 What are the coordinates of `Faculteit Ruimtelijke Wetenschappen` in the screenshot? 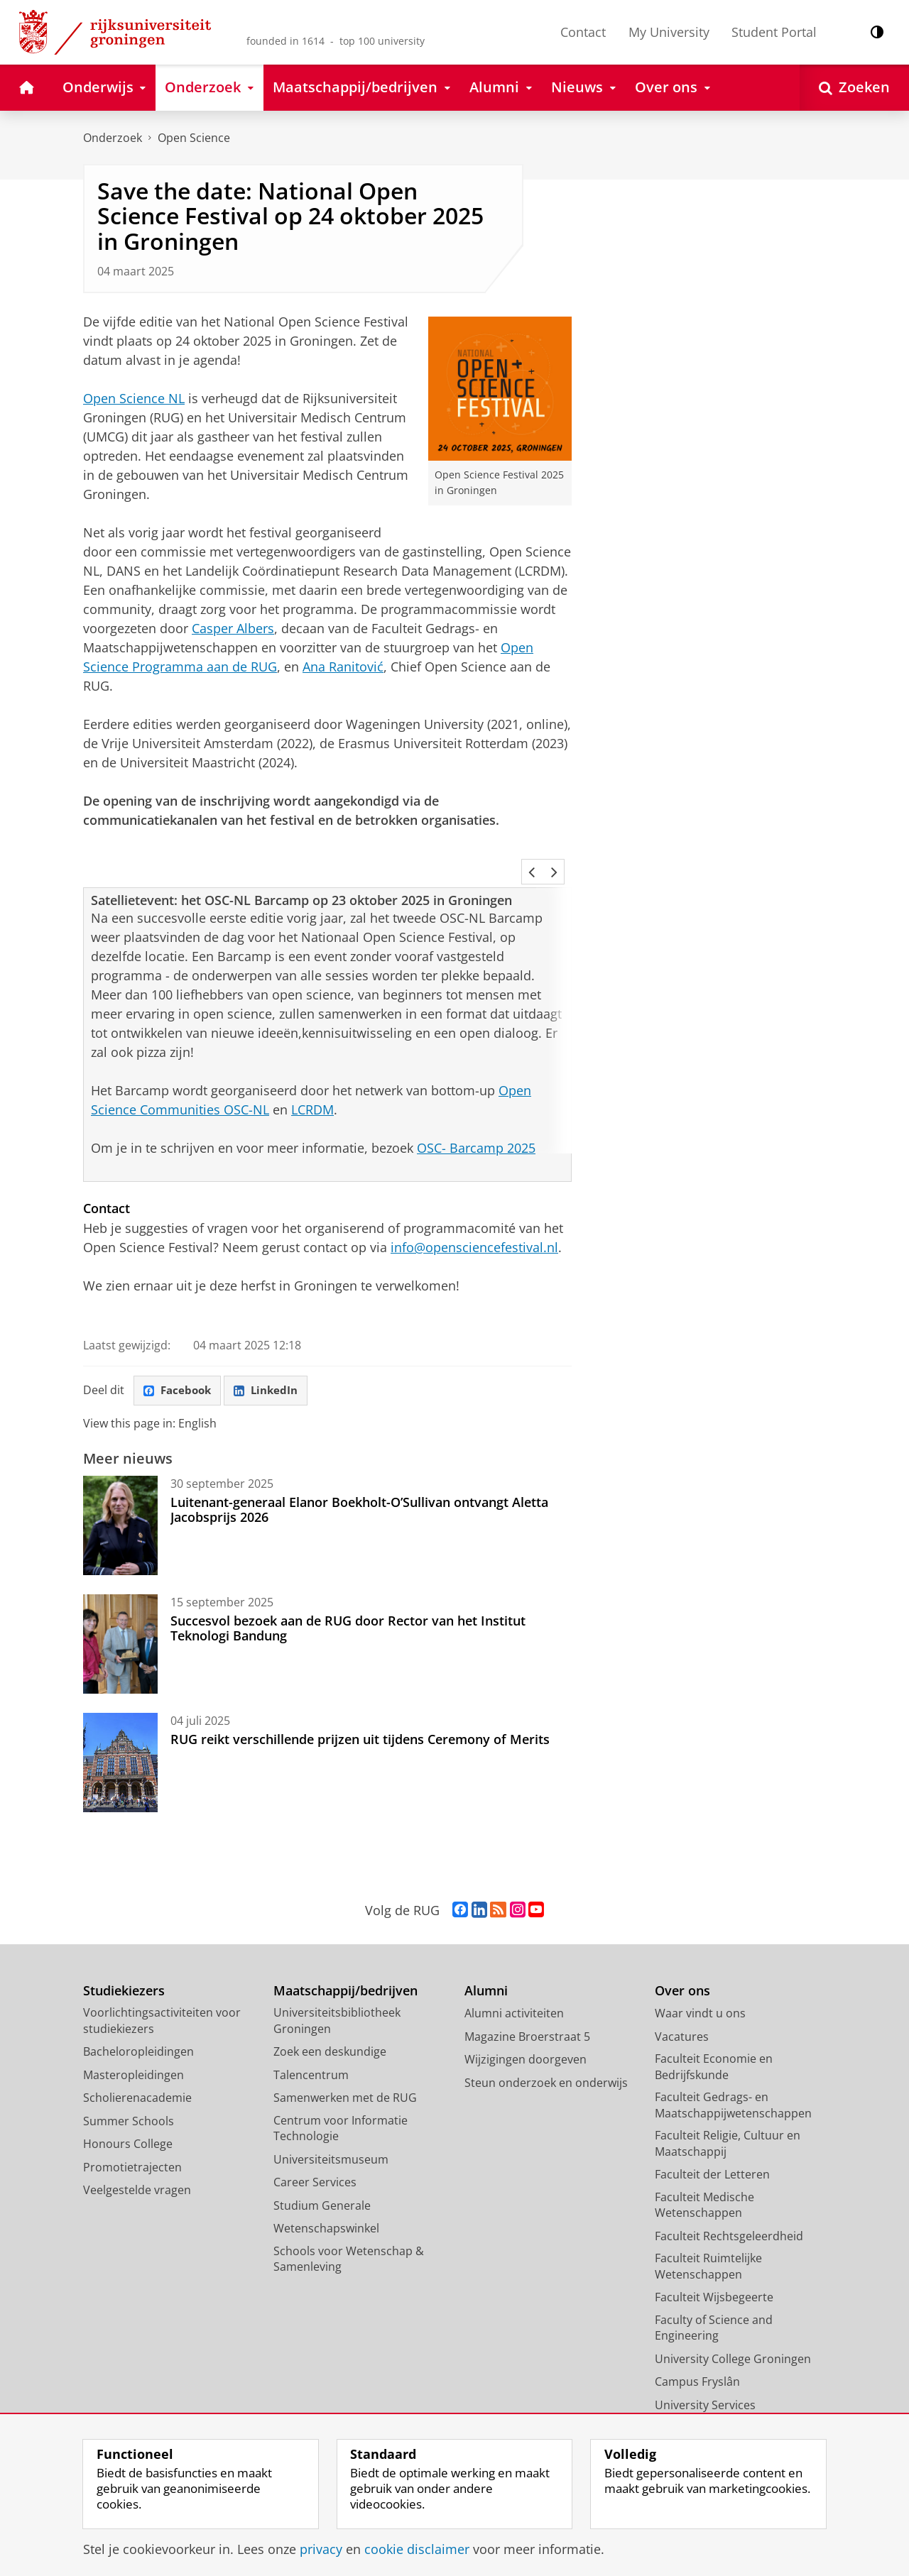 It's located at (708, 2229).